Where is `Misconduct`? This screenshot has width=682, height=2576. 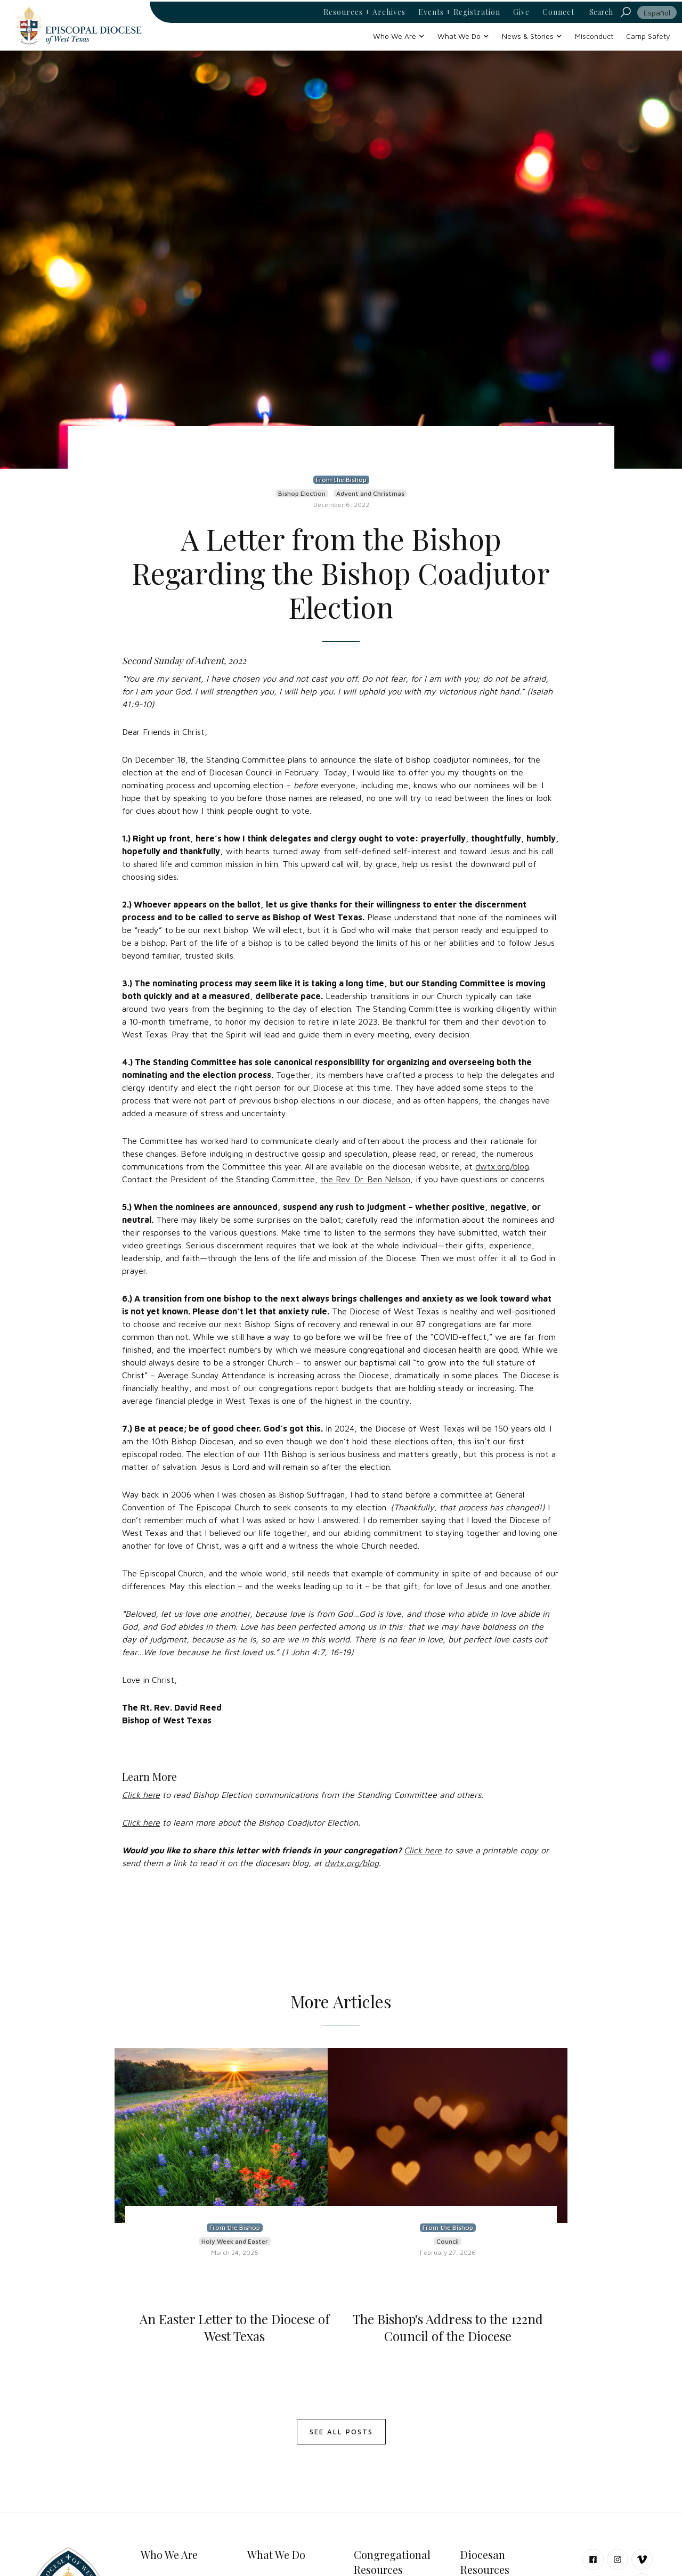 Misconduct is located at coordinates (594, 35).